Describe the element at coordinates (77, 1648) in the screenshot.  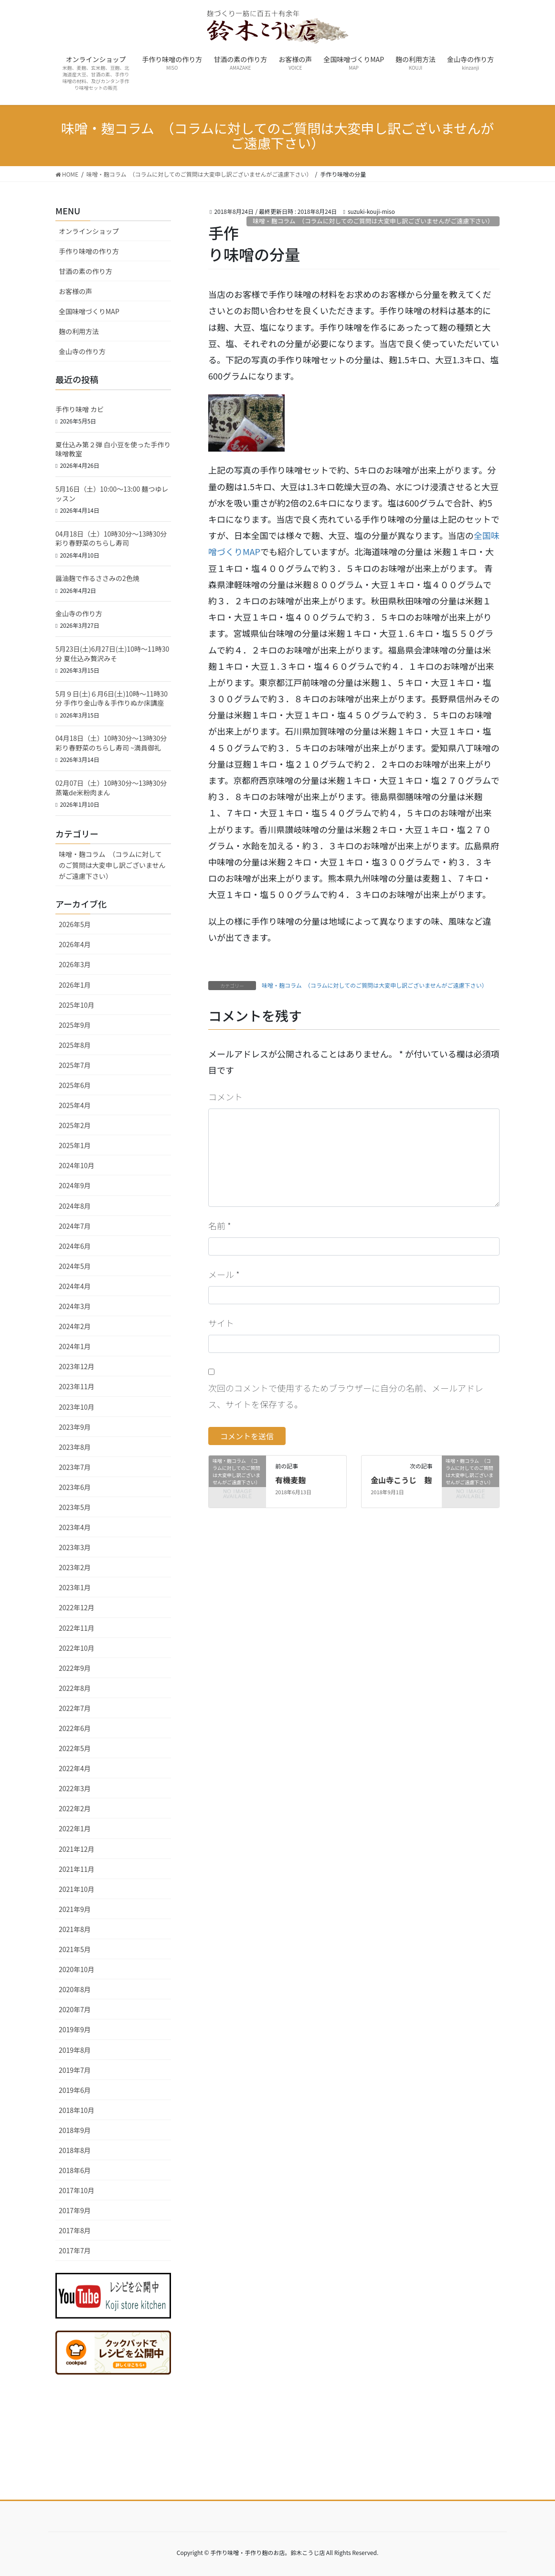
I see `2022年10月` at that location.